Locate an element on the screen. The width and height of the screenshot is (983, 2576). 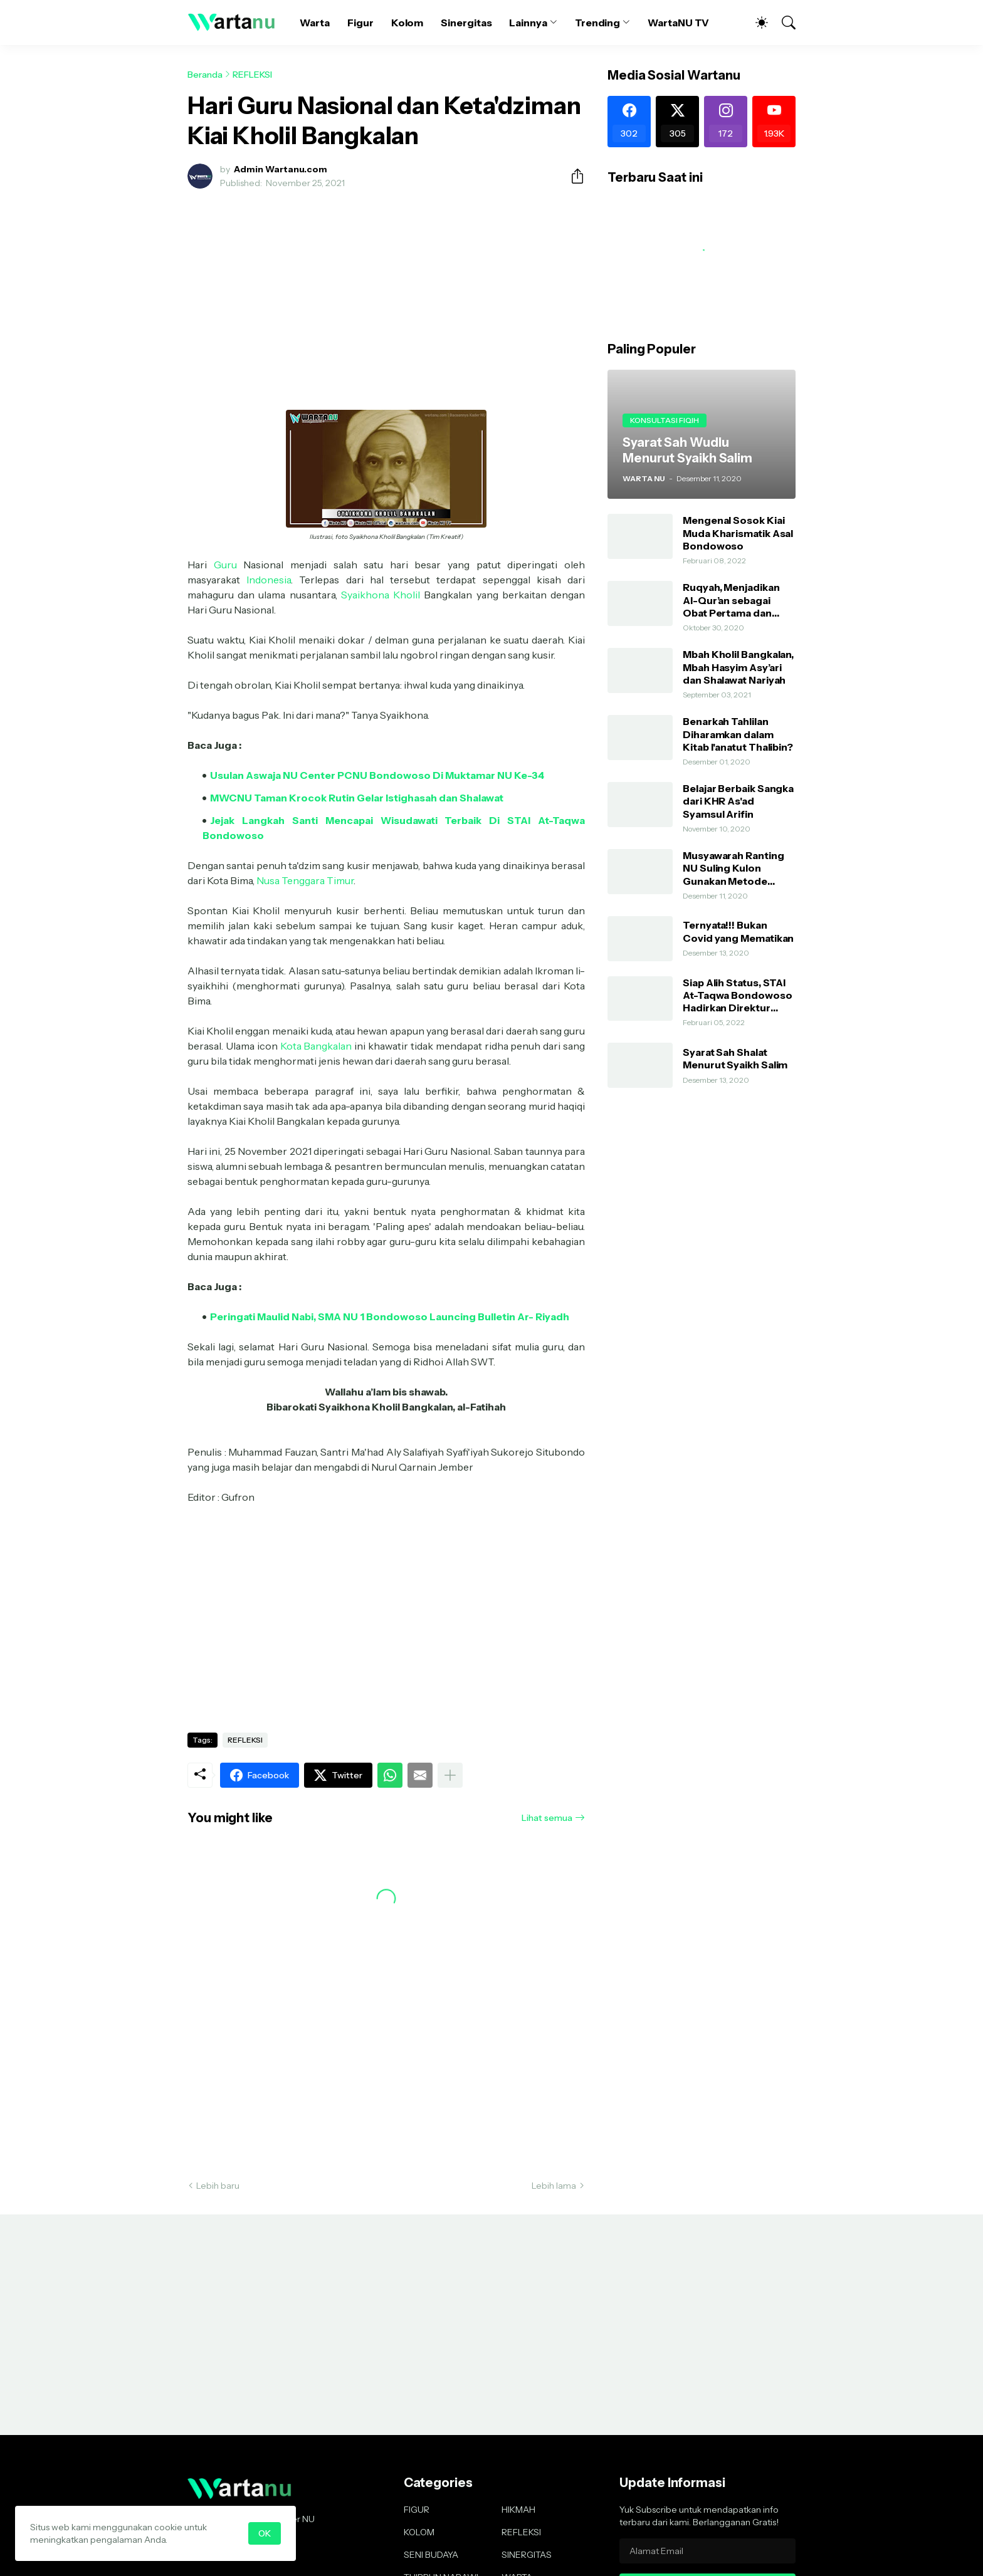
Benarkah Tahlilan Diharamkan dalam Kitab I'anatut Thalibin? is located at coordinates (738, 734).